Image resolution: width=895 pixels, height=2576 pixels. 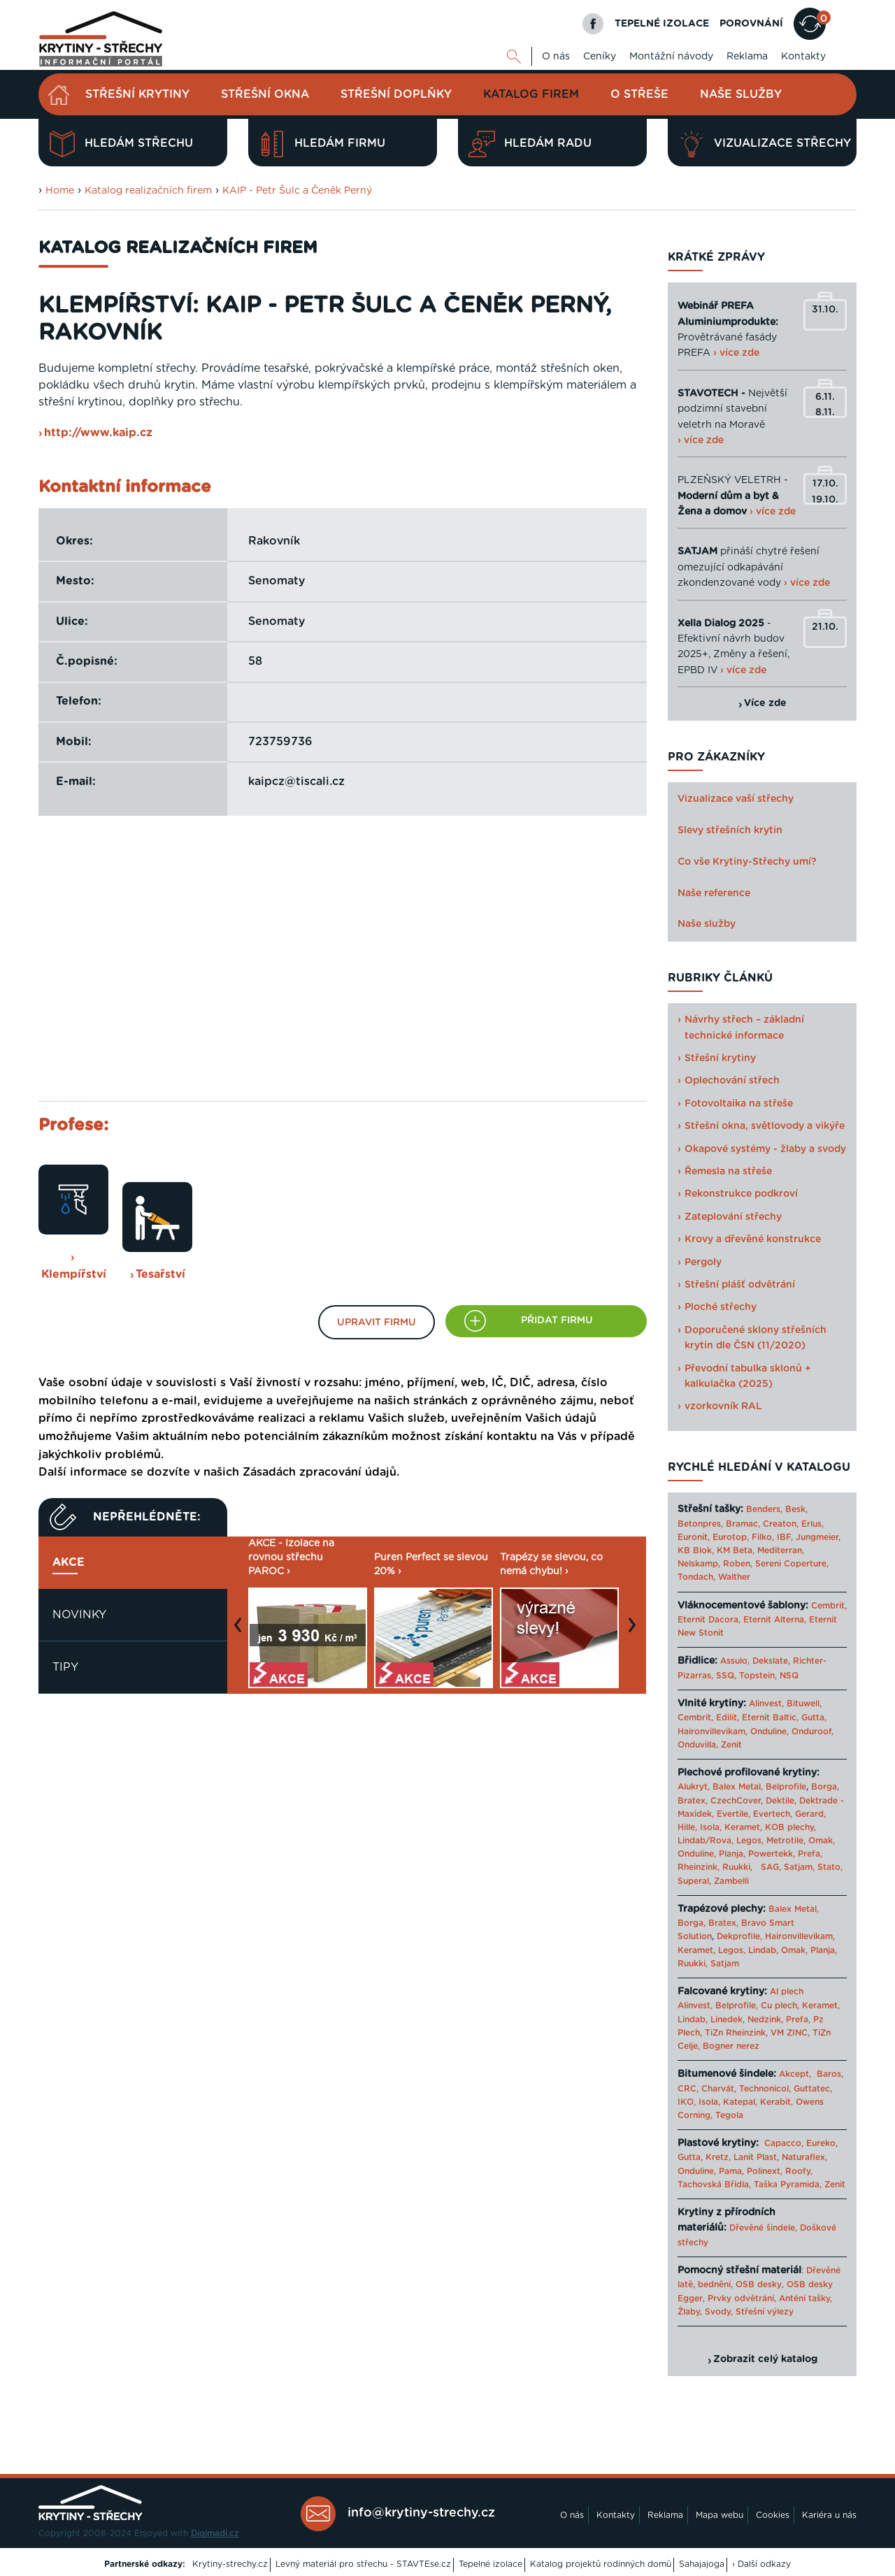 What do you see at coordinates (830, 1867) in the screenshot?
I see `Stato,` at bounding box center [830, 1867].